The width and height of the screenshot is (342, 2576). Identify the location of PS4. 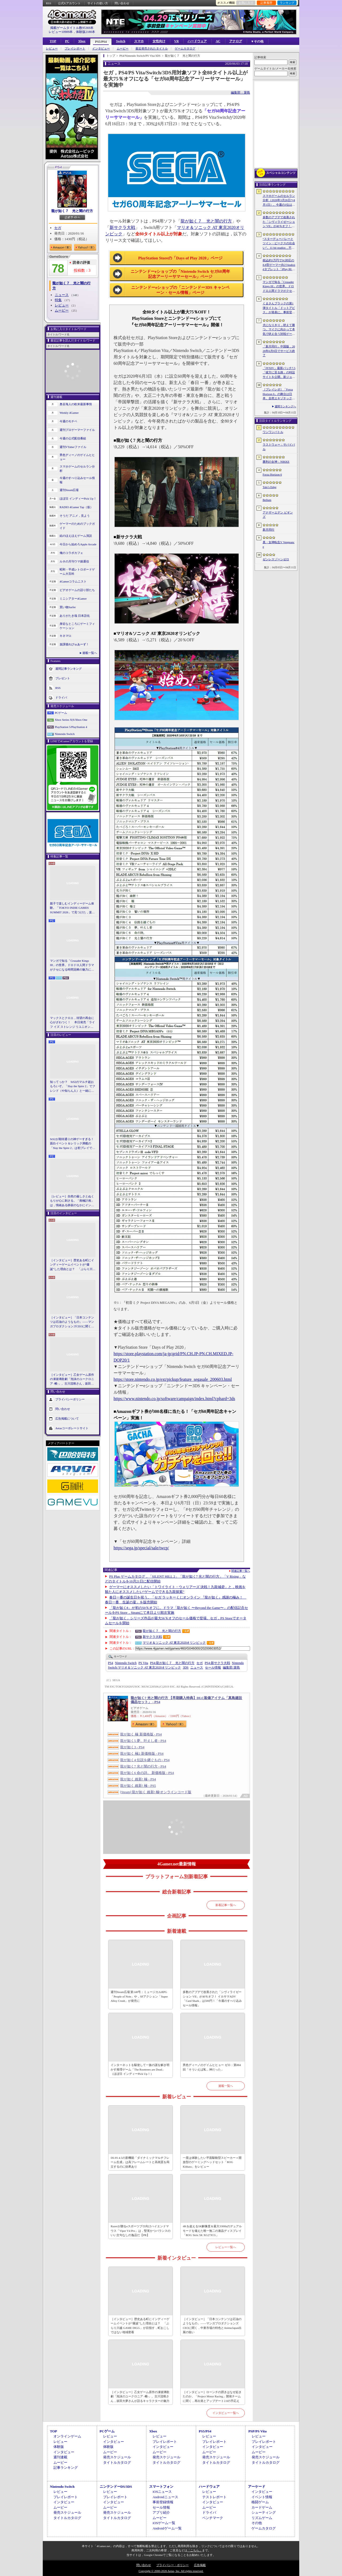
(110, 1663).